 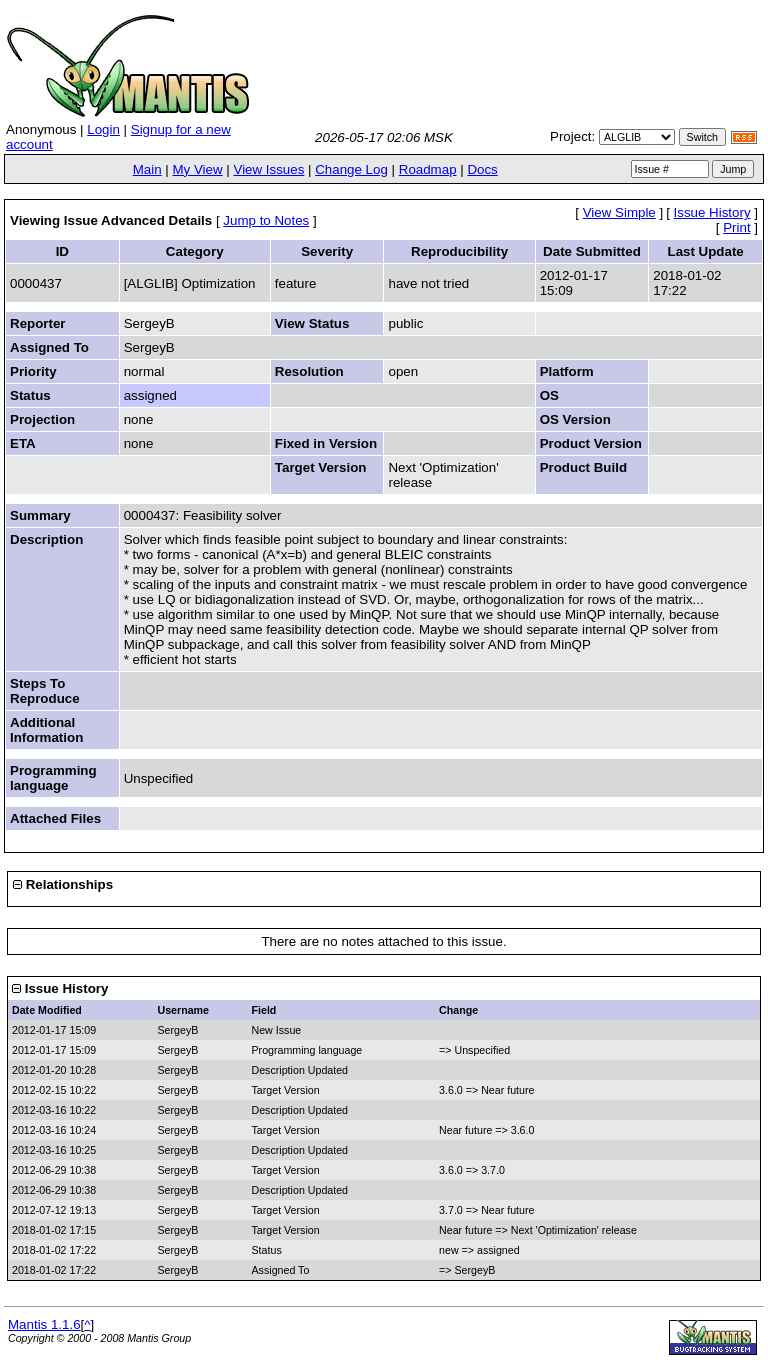 I want to click on Main, so click(x=147, y=169).